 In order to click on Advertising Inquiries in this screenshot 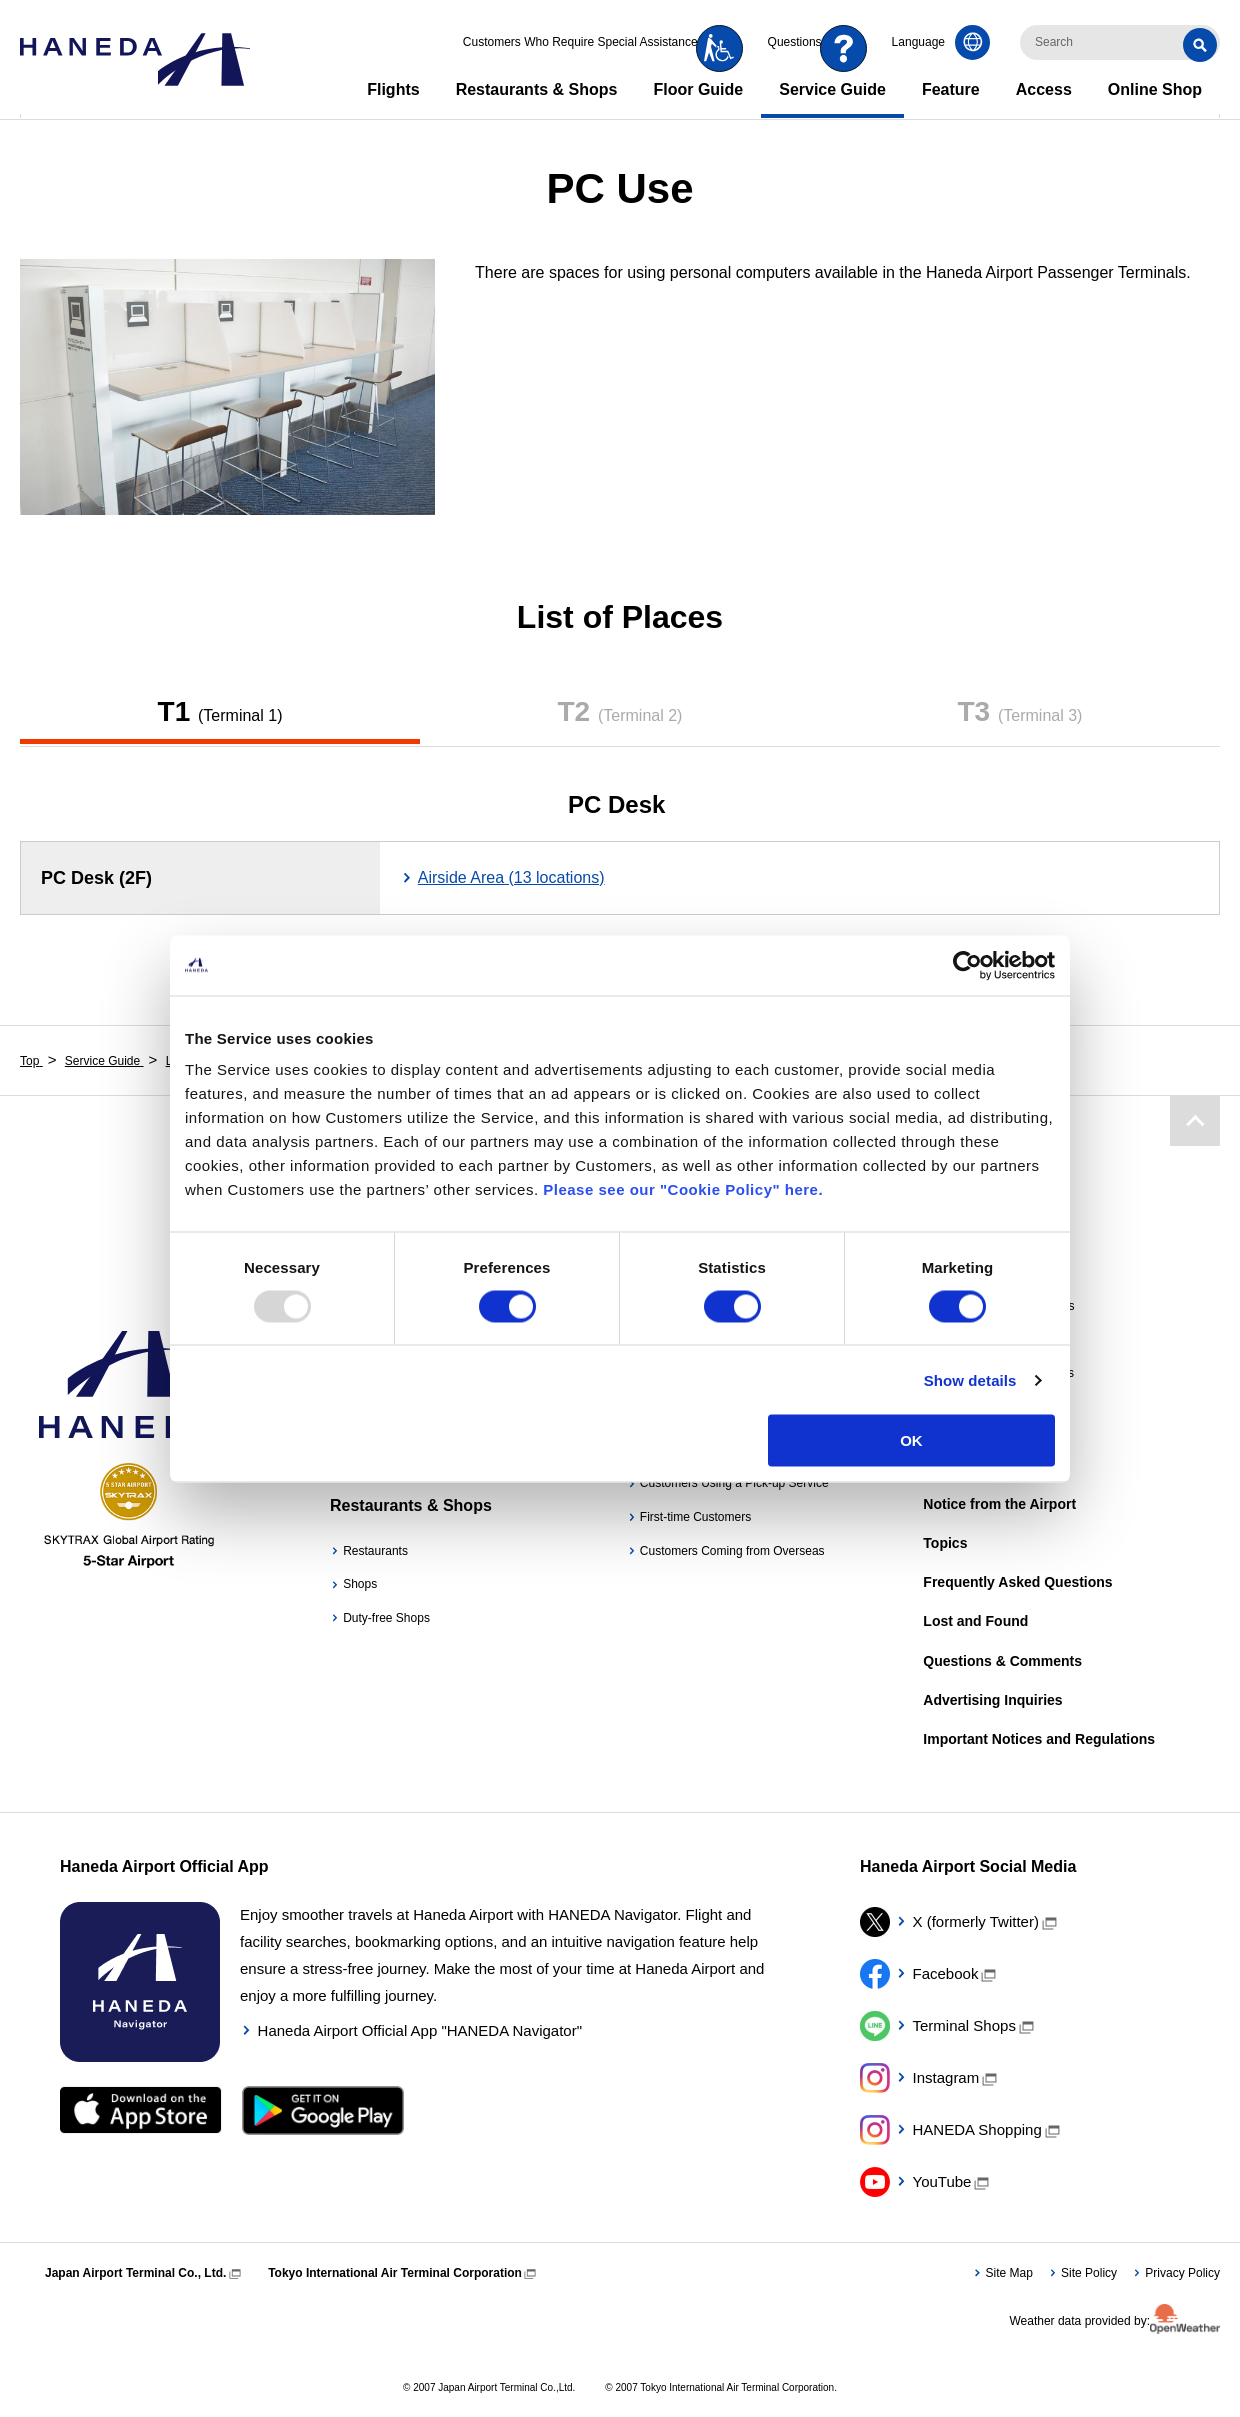, I will do `click(992, 1700)`.